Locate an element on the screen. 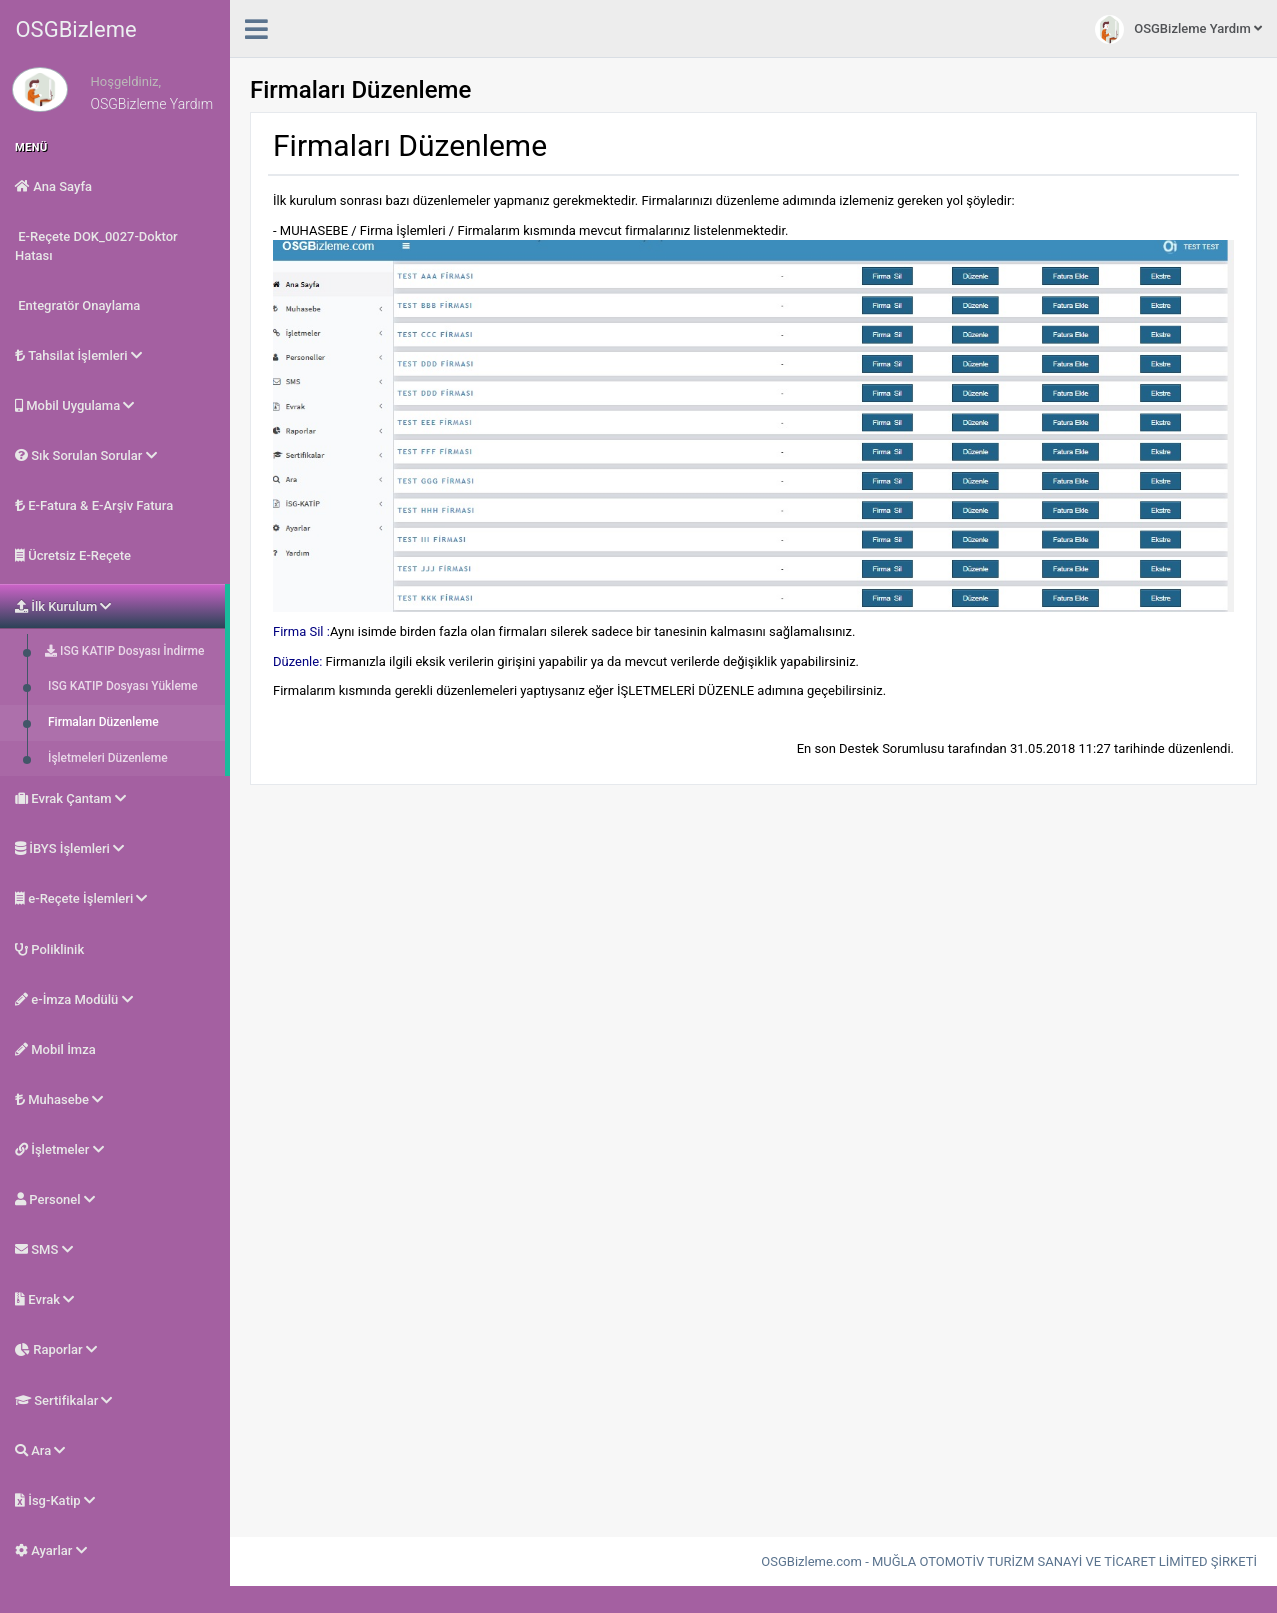  Muhasebe is located at coordinates (59, 1099).